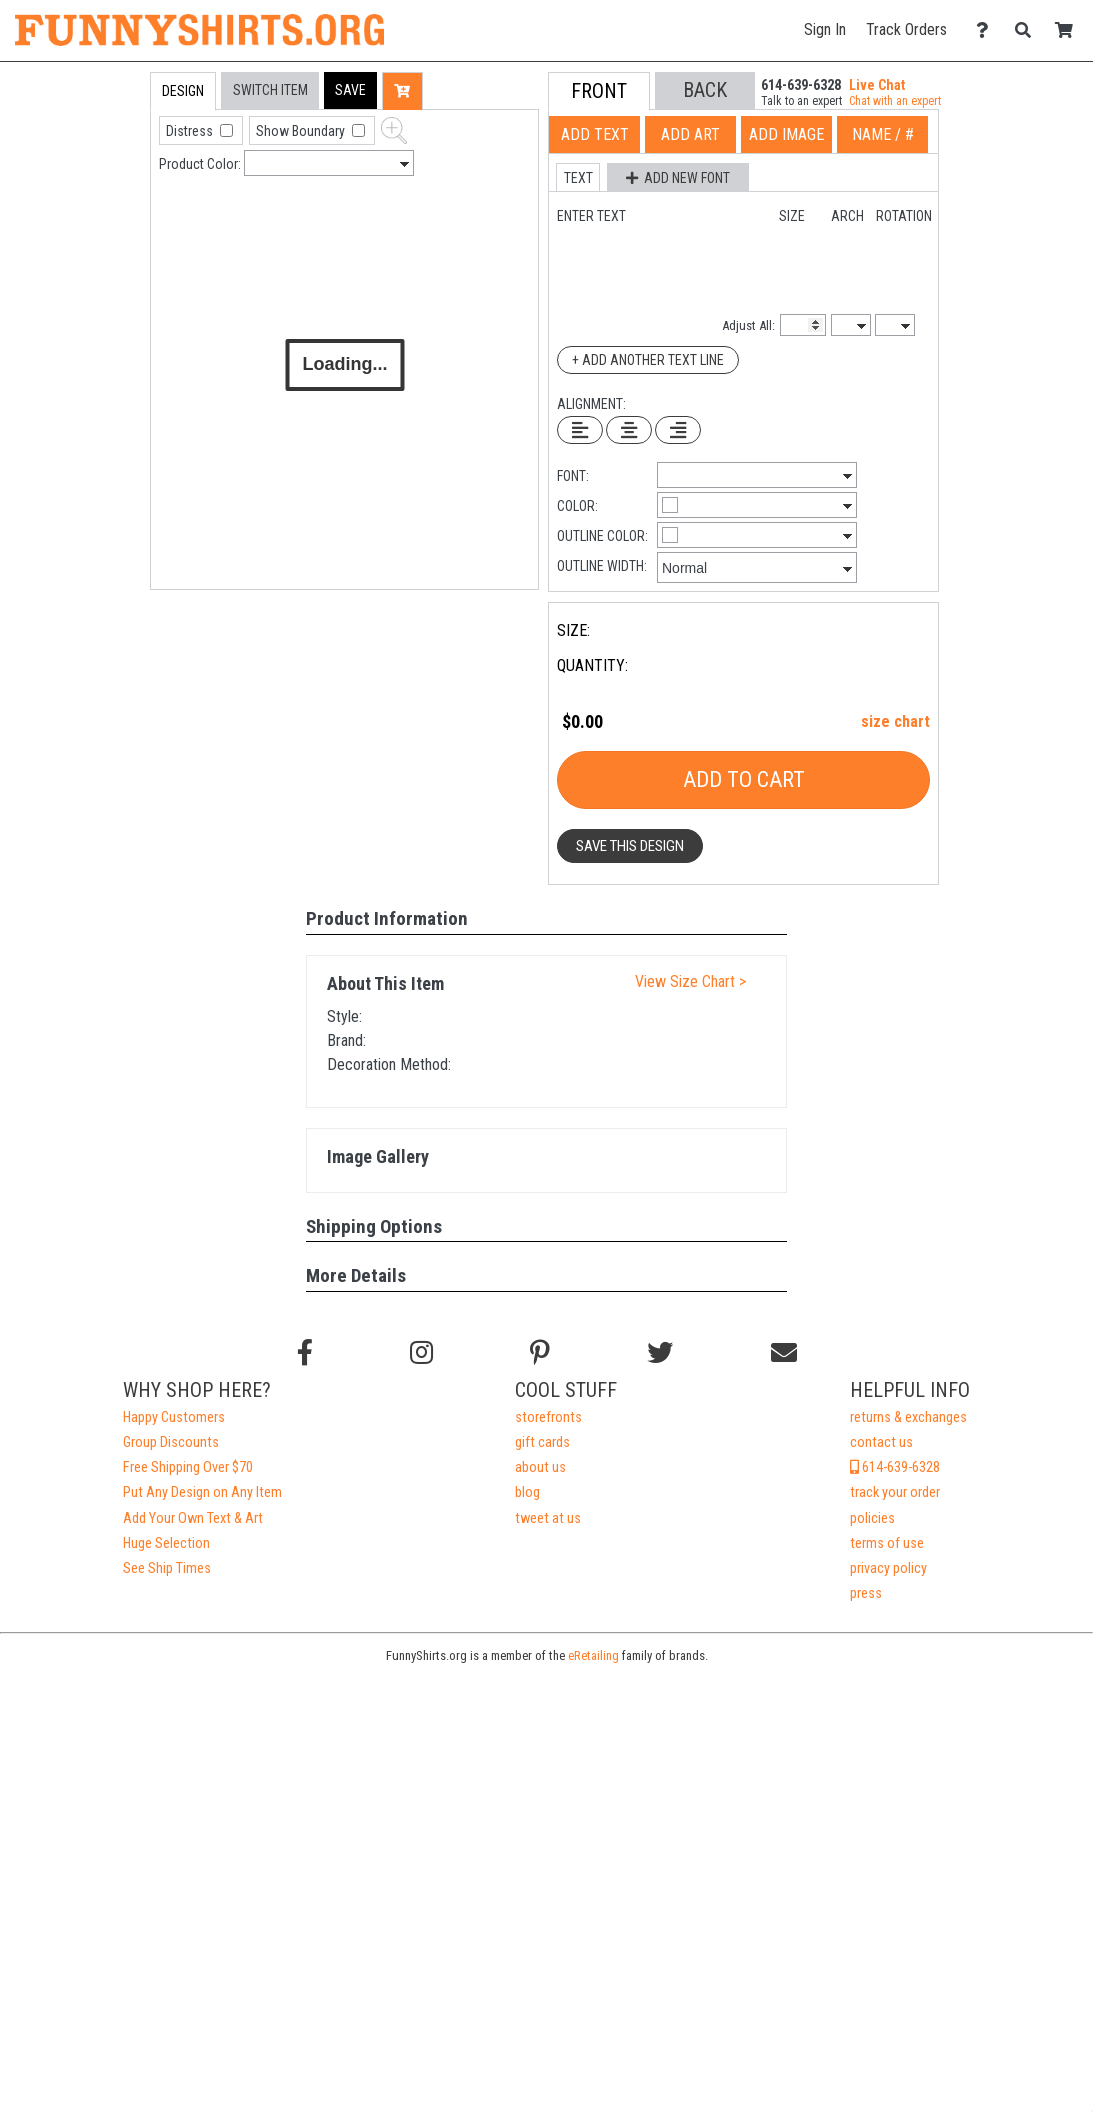 The image size is (1093, 2112). What do you see at coordinates (542, 1442) in the screenshot?
I see `gift cards` at bounding box center [542, 1442].